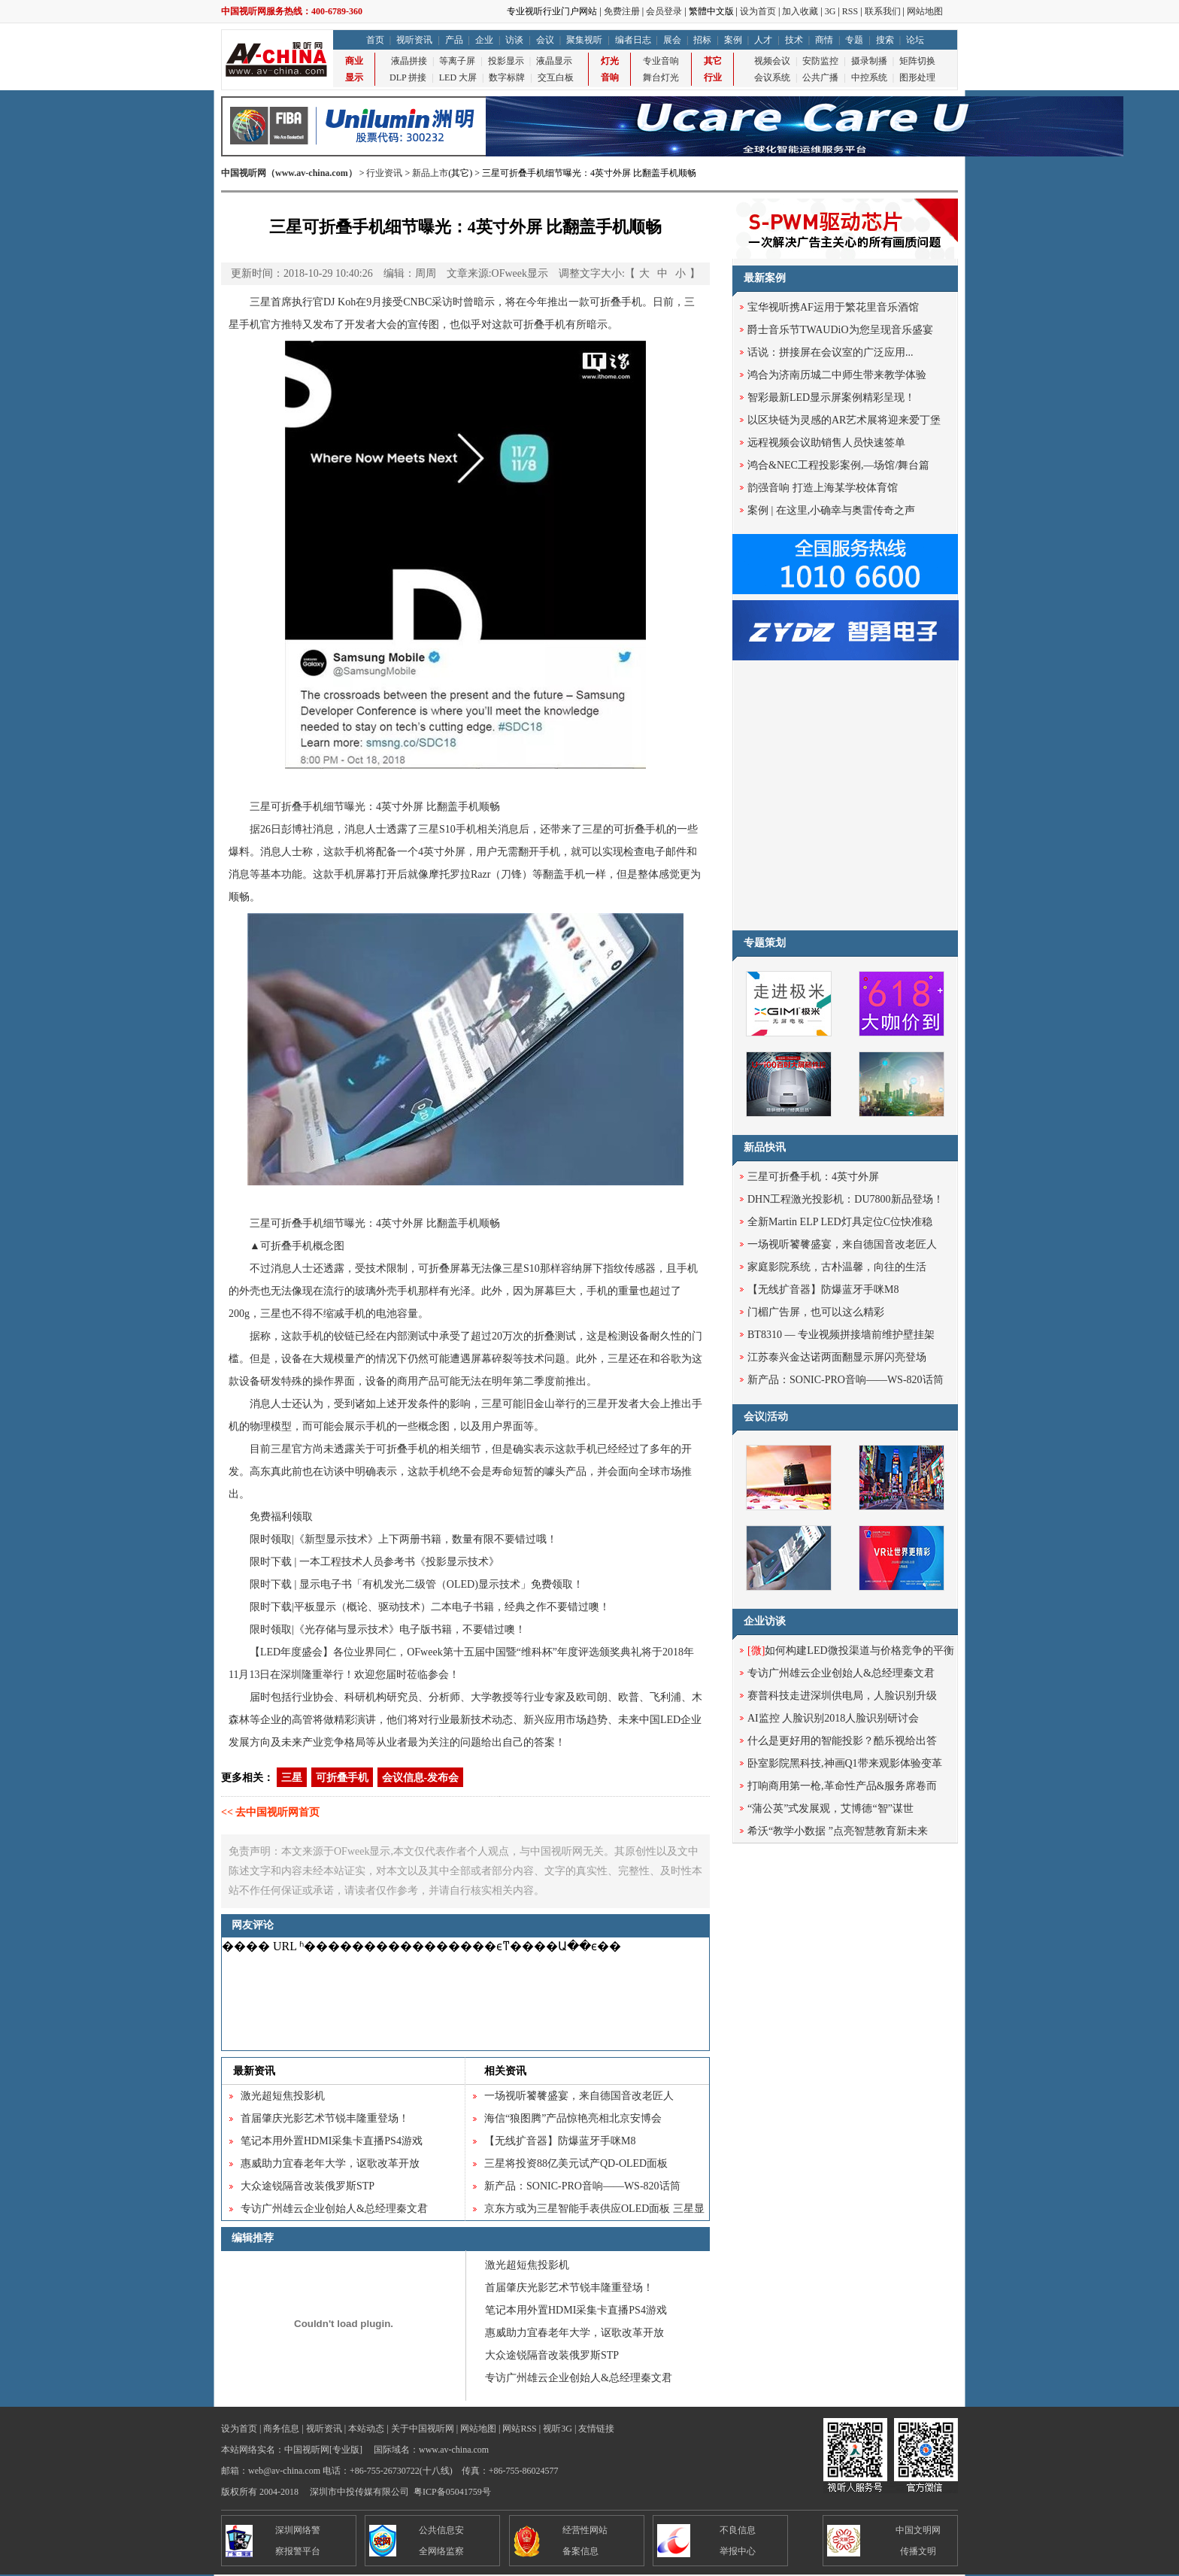 The width and height of the screenshot is (1179, 2576). I want to click on DLP 拼接, so click(407, 77).